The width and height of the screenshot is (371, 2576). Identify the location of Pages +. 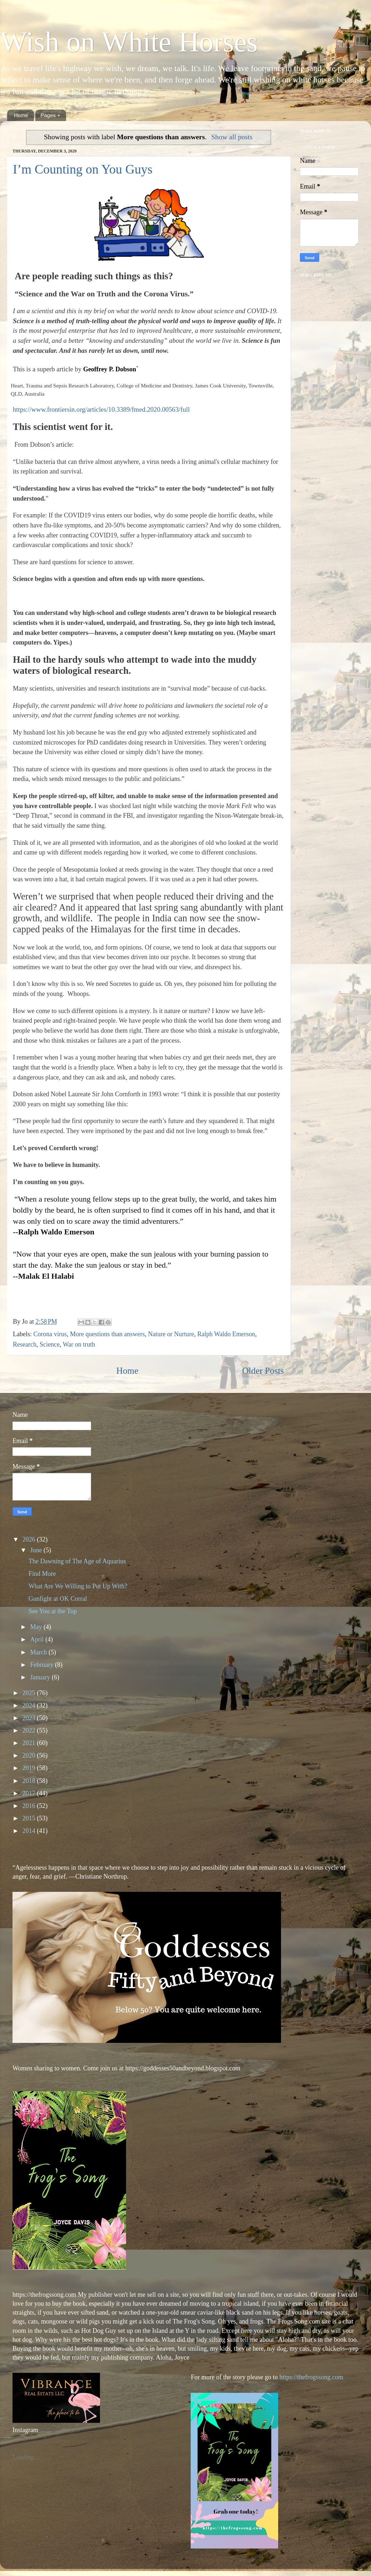
(50, 115).